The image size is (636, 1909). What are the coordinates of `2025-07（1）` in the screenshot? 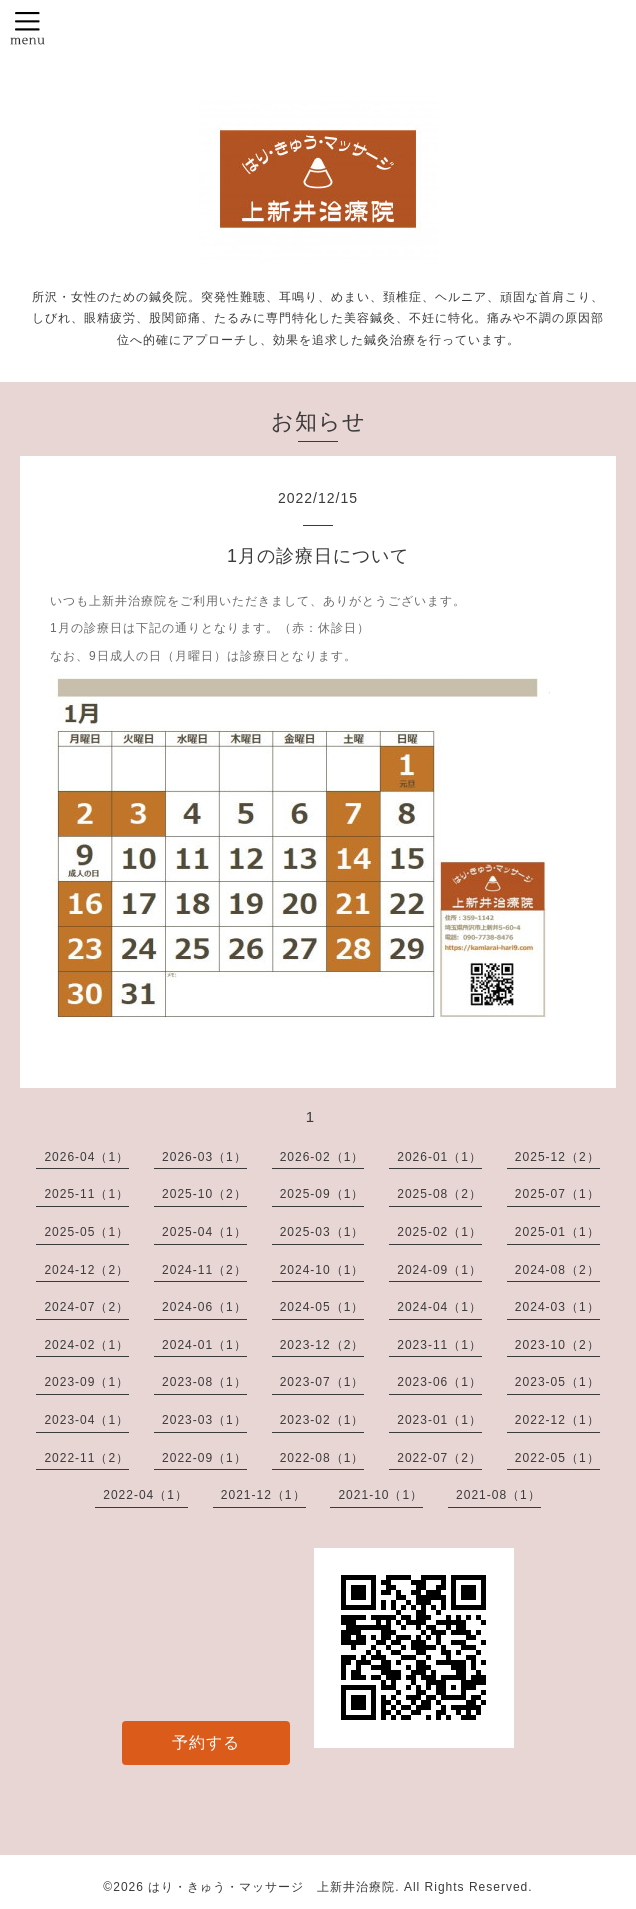 It's located at (557, 1194).